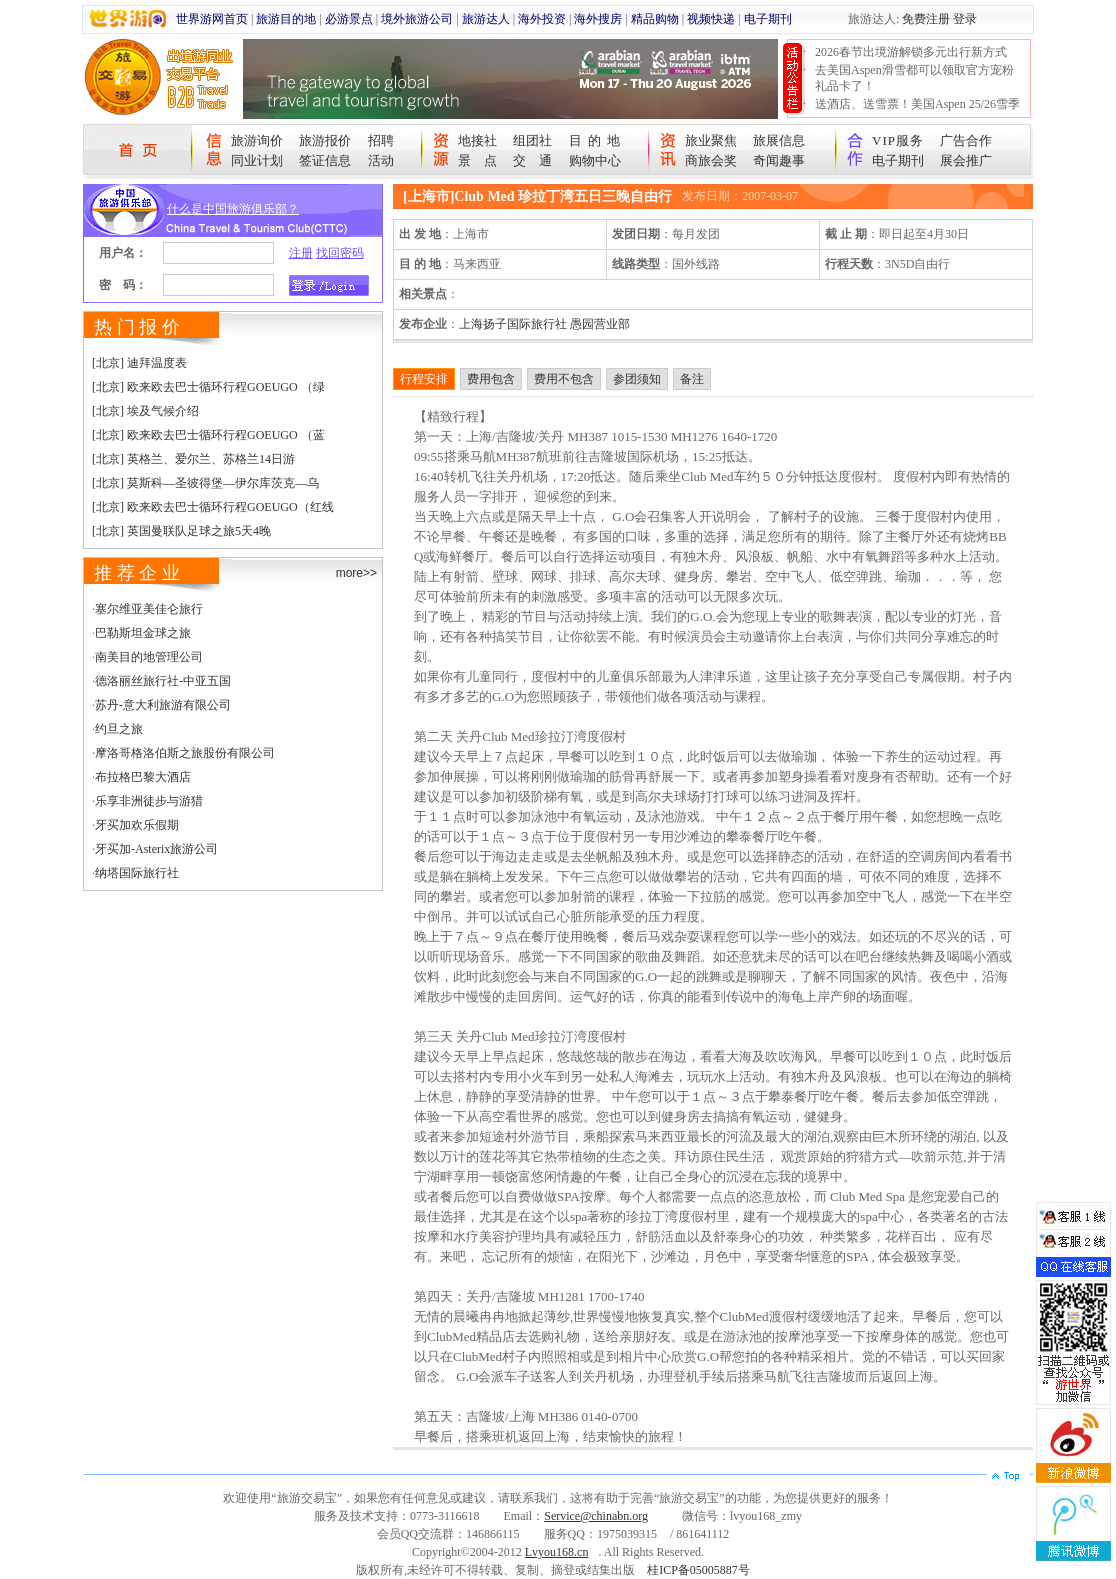  I want to click on 找回密码, so click(340, 253).